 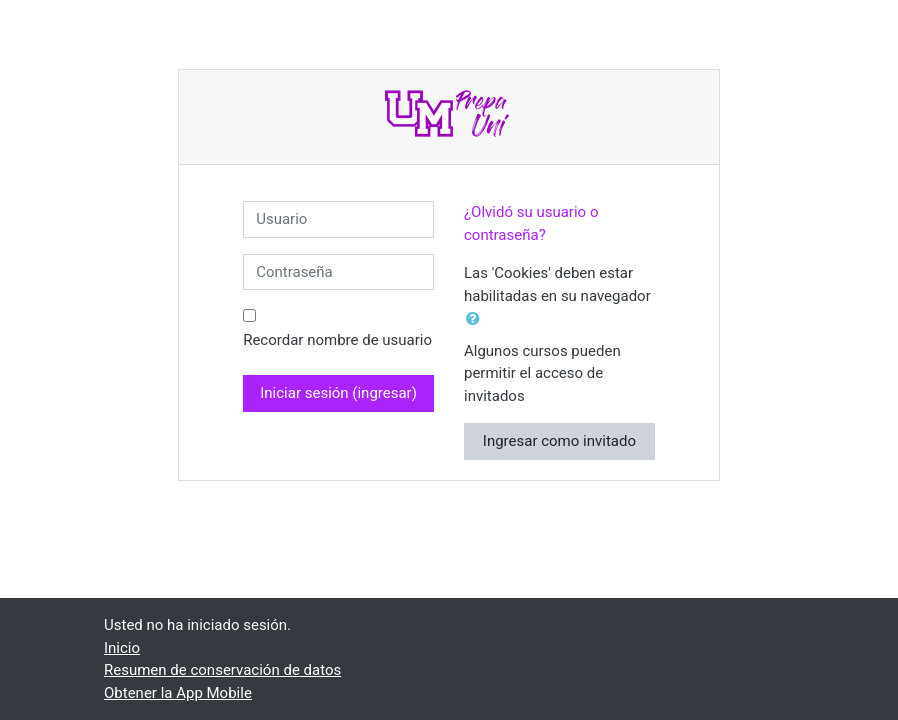 I want to click on Inicio, so click(x=122, y=648).